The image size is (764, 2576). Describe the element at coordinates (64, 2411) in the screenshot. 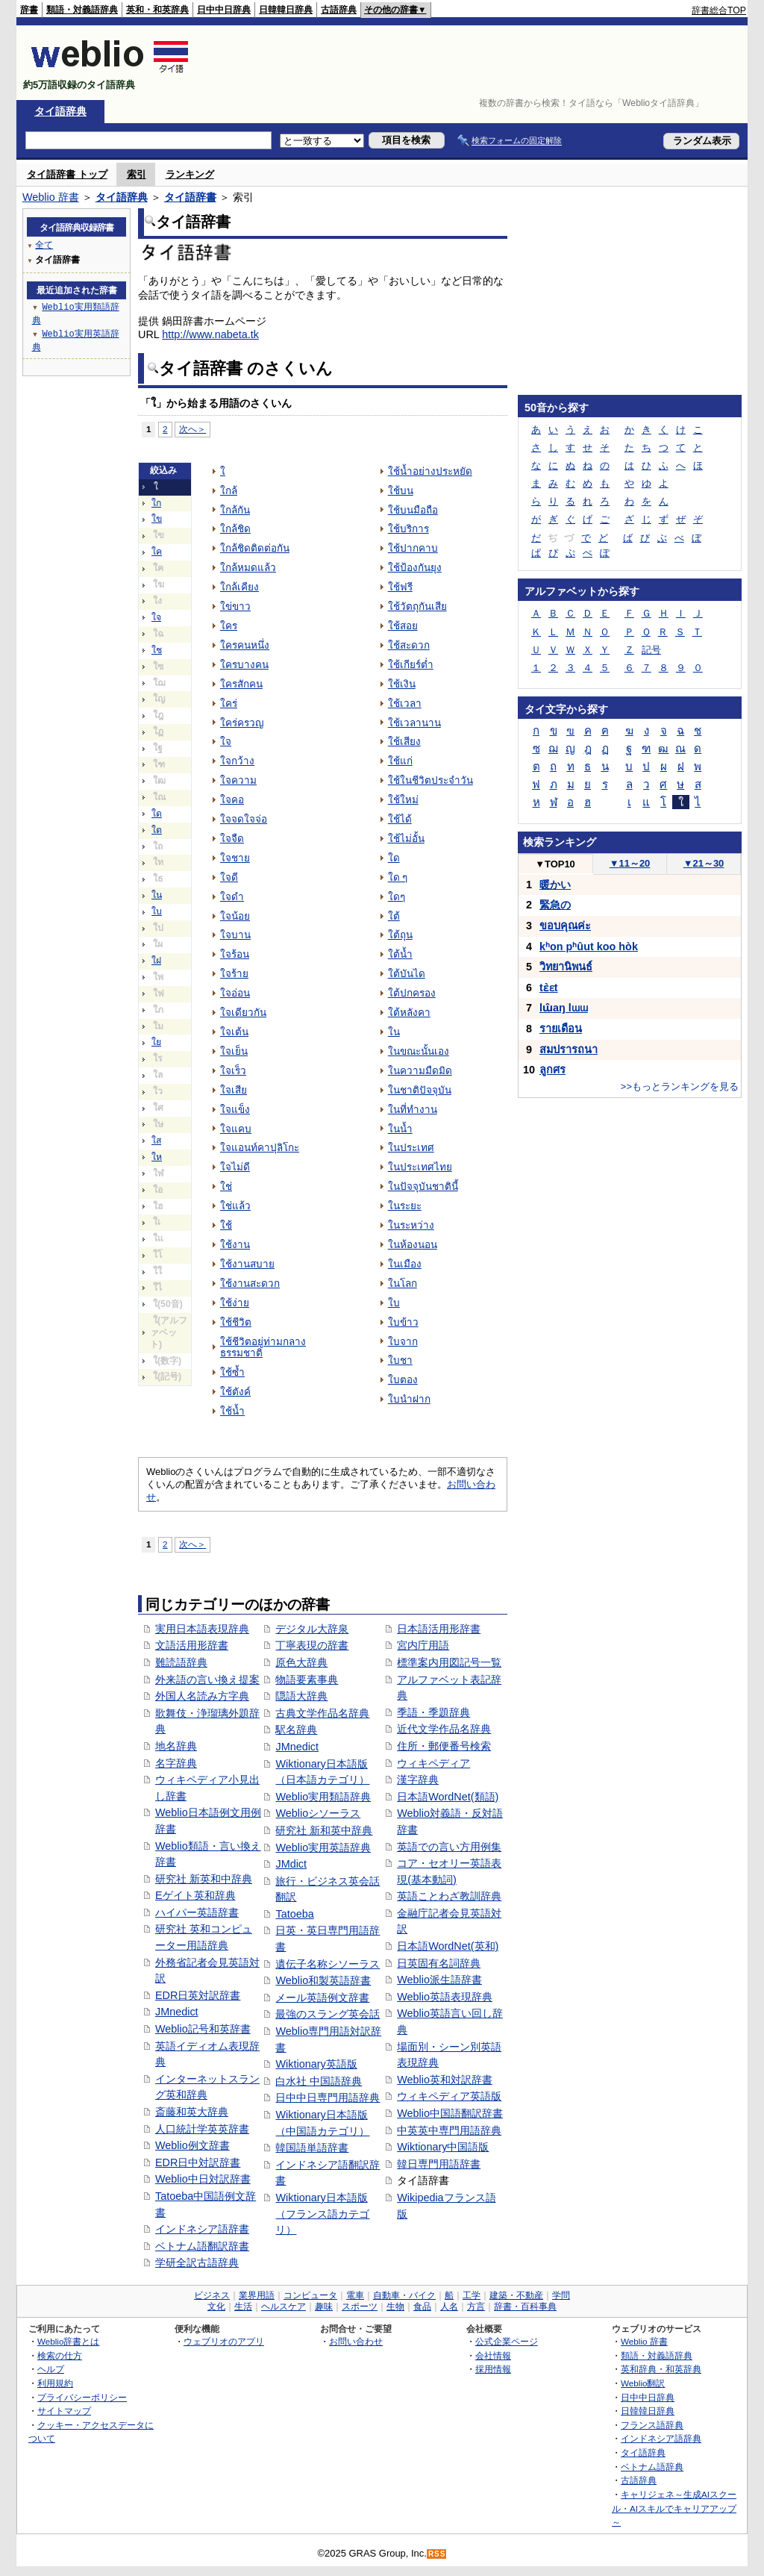

I see `サイトマップ` at that location.